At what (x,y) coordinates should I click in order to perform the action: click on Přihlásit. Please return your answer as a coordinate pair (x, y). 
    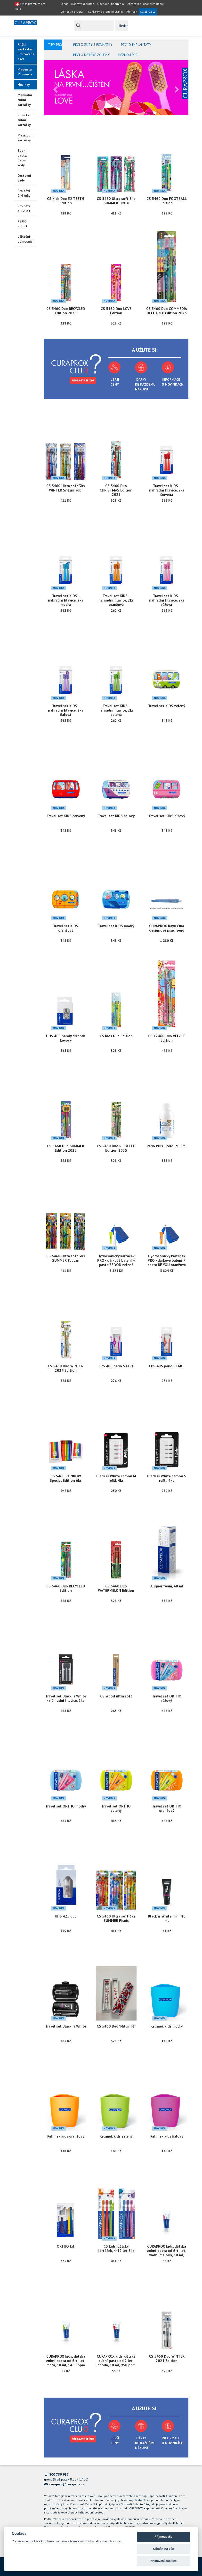
    Looking at the image, I should click on (131, 11).